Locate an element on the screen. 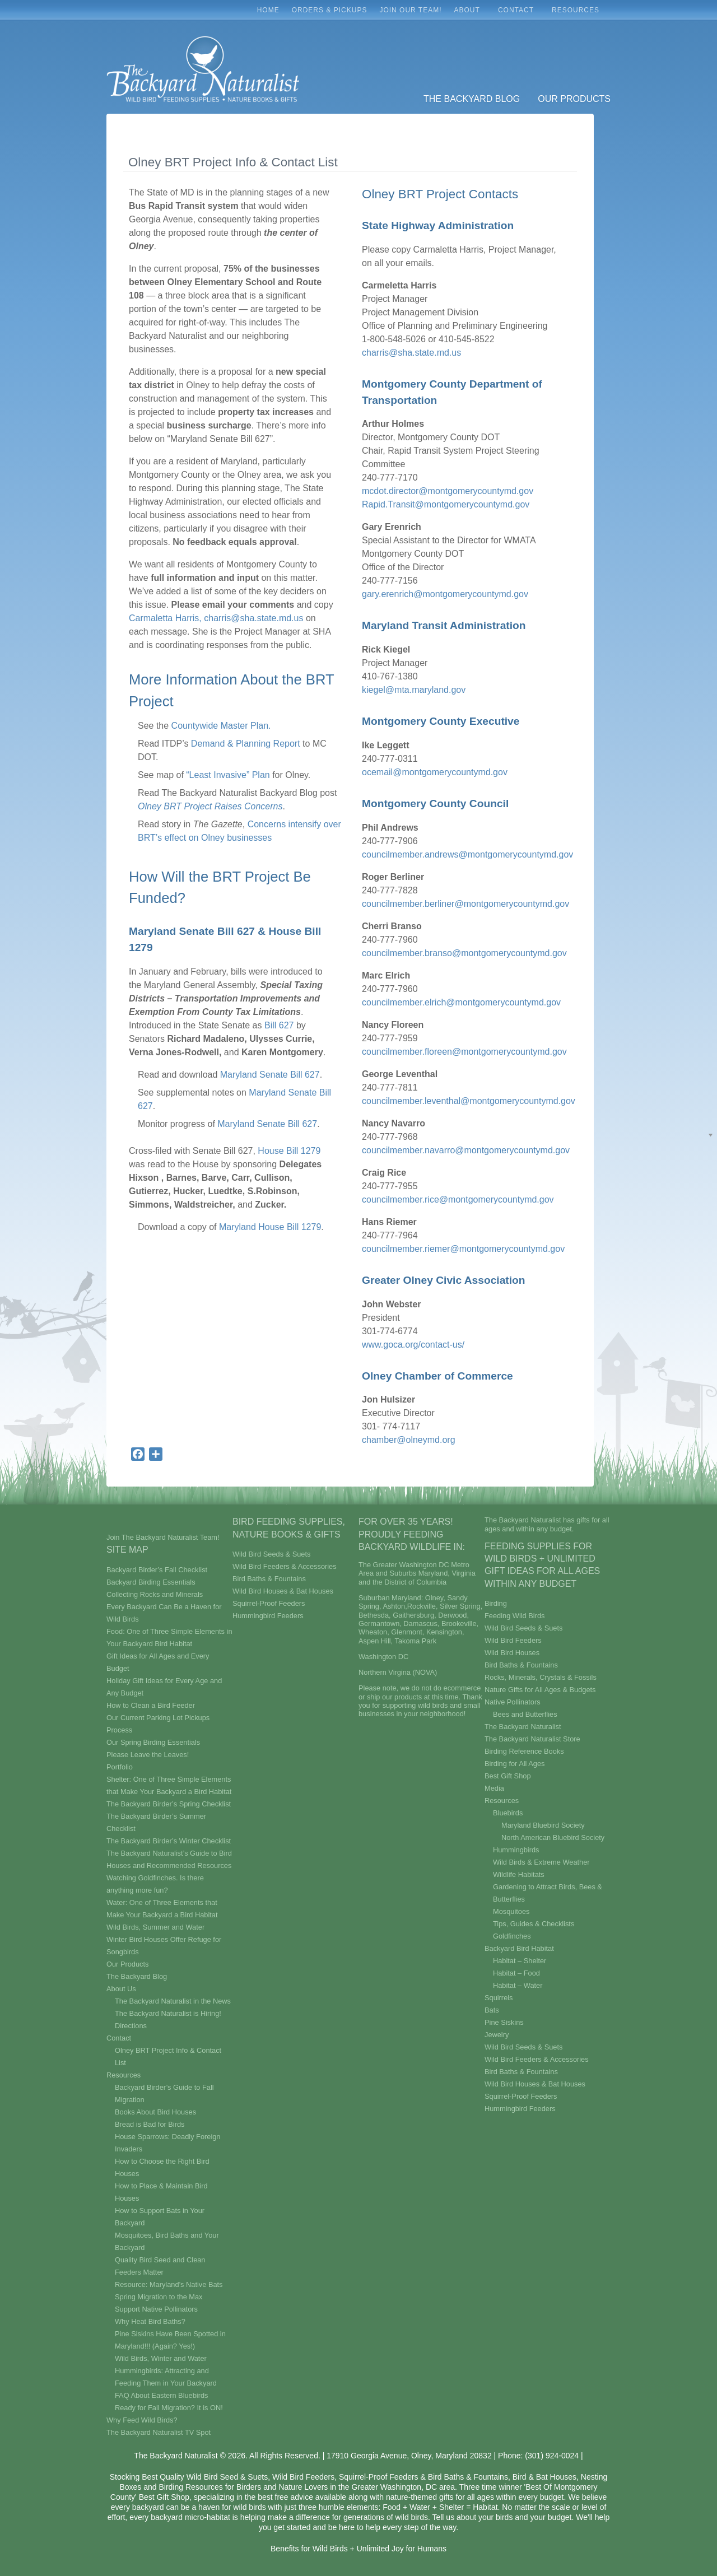 The width and height of the screenshot is (717, 2576). Maryland Bluebird Society is located at coordinates (543, 1825).